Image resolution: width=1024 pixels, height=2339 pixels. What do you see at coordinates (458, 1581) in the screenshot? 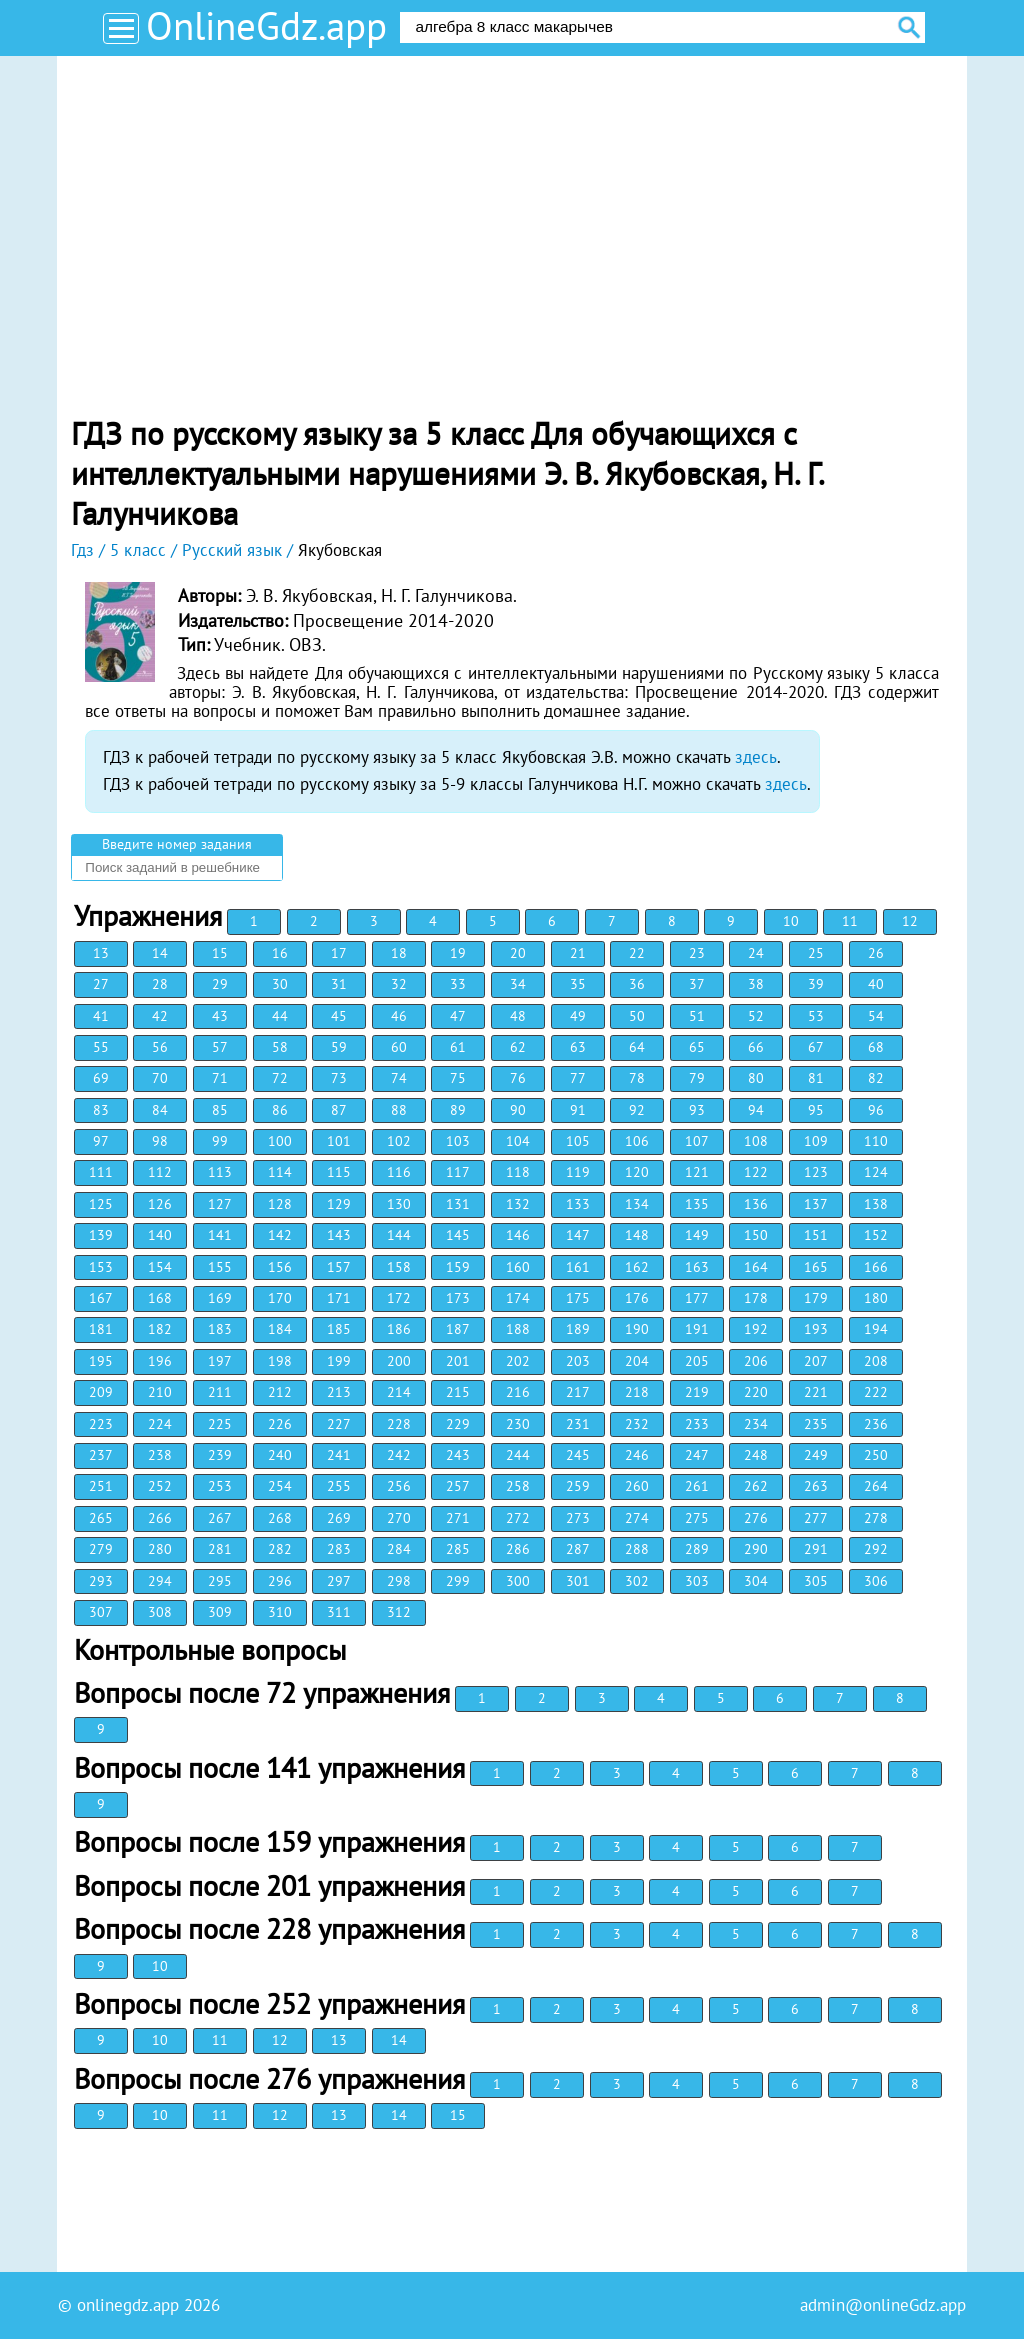
I see `299` at bounding box center [458, 1581].